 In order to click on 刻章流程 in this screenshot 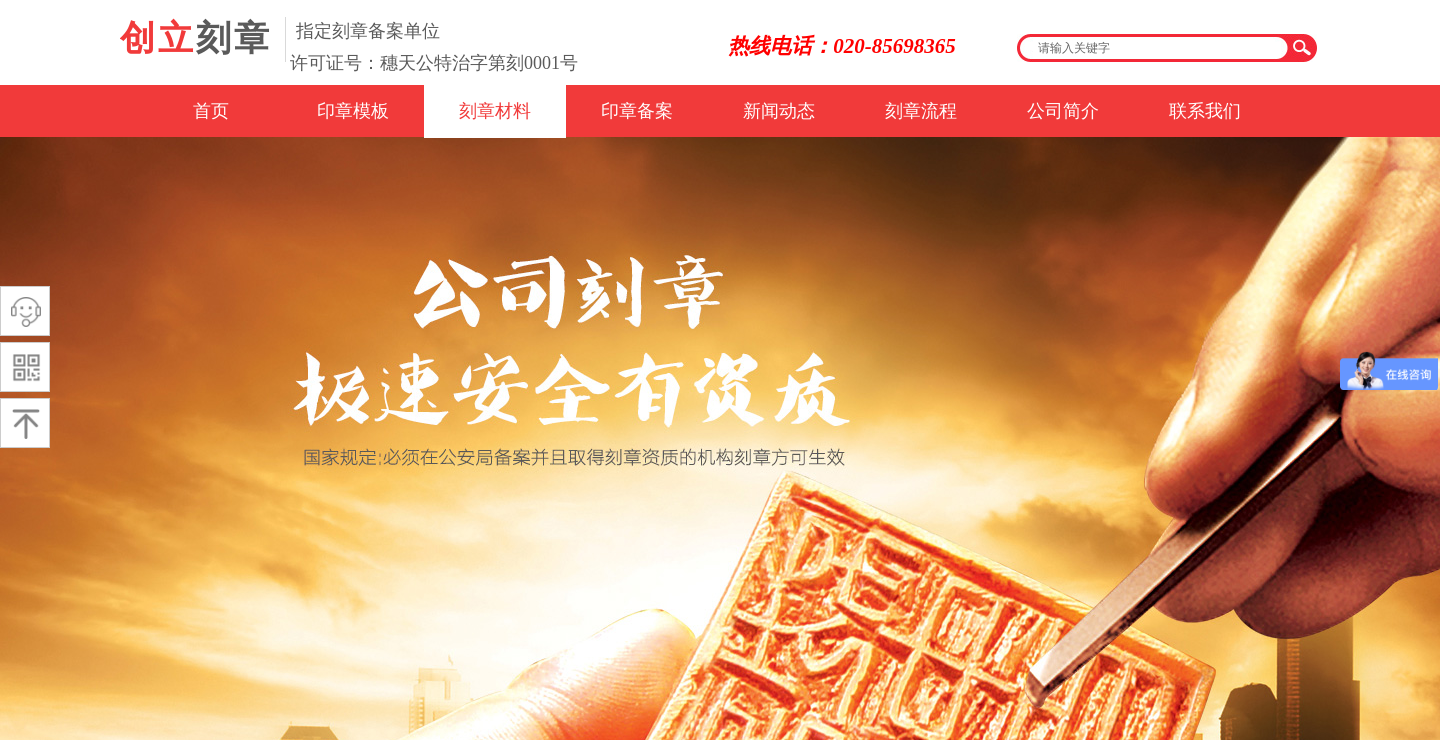, I will do `click(921, 111)`.